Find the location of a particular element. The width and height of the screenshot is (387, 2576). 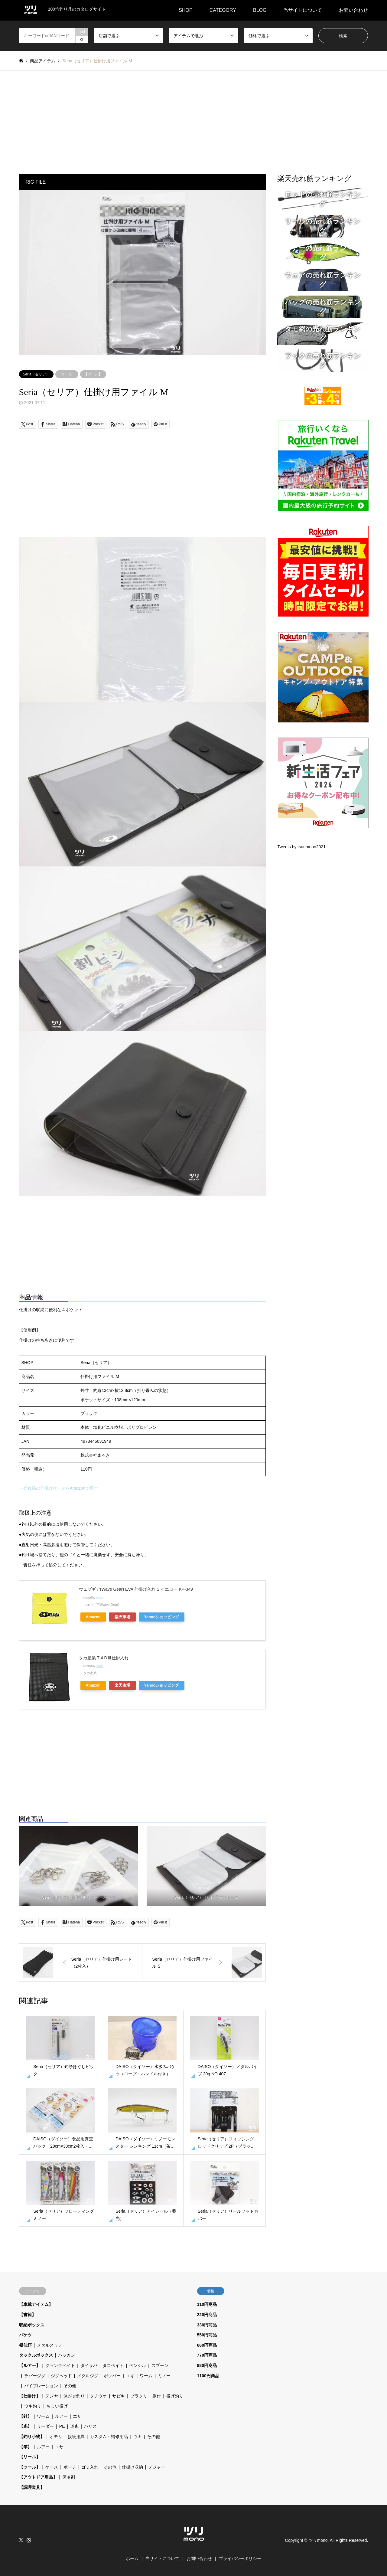

【仕掛け】 is located at coordinates (29, 2396).